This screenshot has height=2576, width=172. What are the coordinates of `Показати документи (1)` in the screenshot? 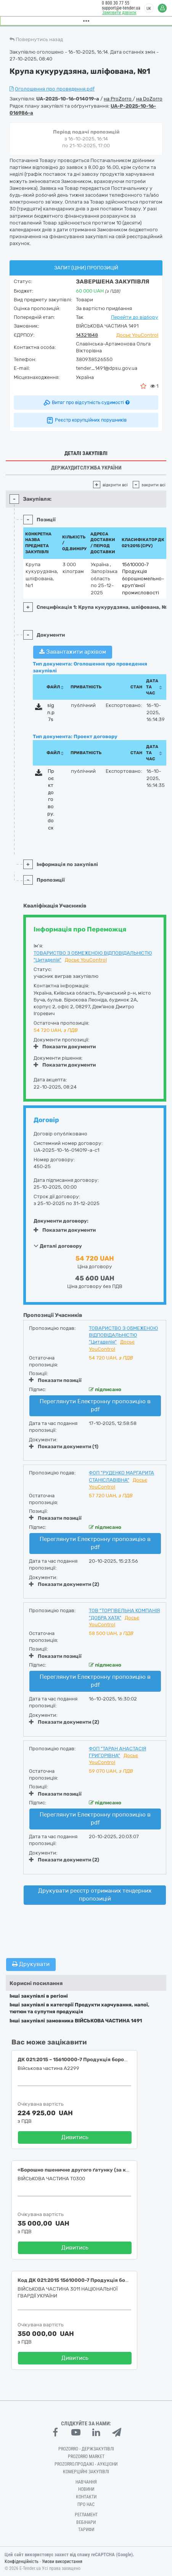 It's located at (63, 1446).